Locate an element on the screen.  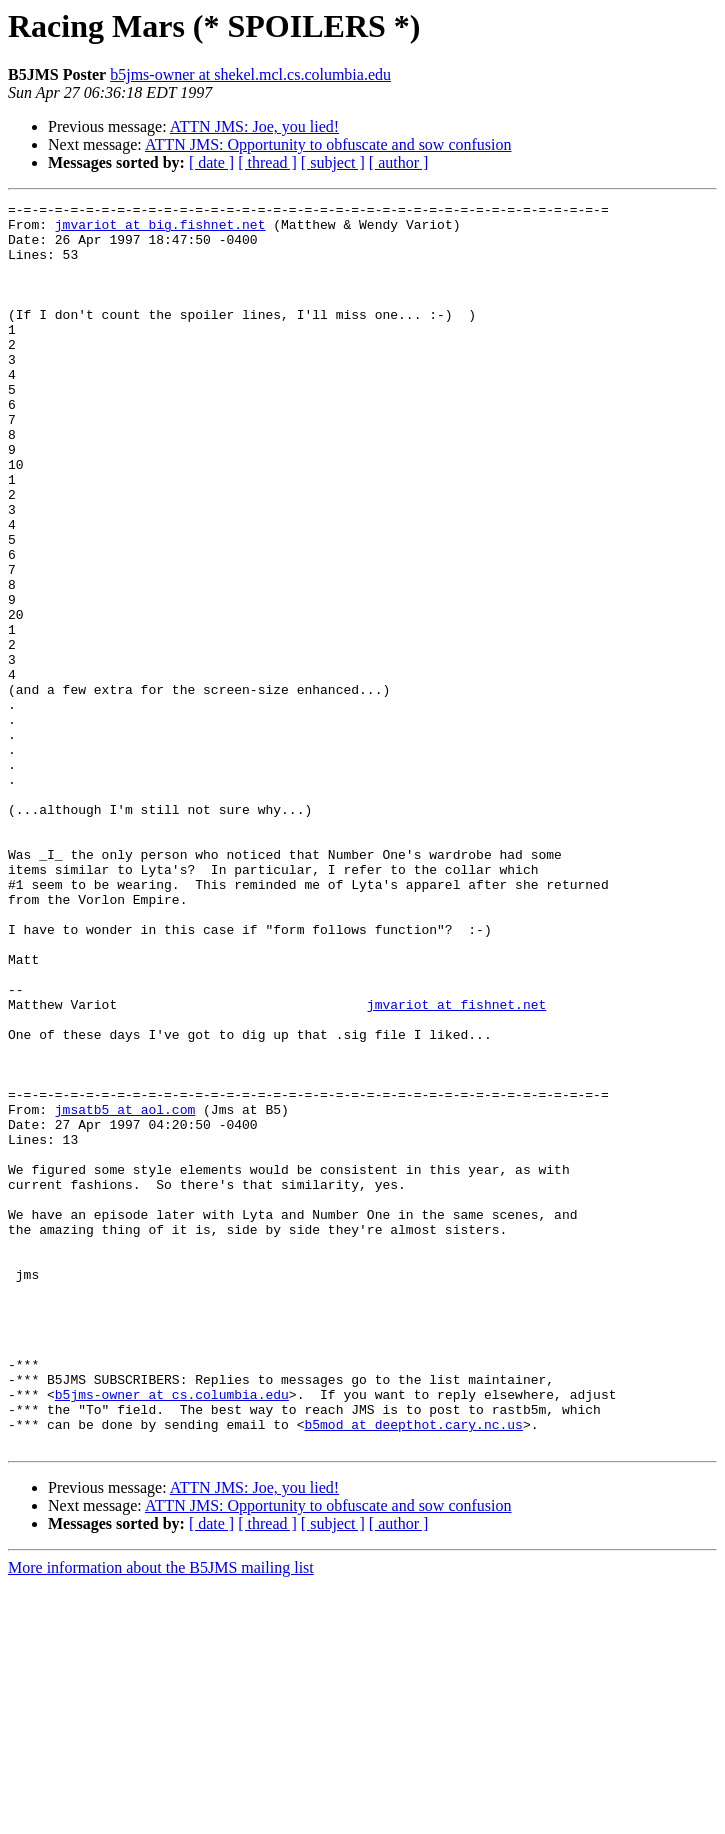
[ thread ] is located at coordinates (267, 162).